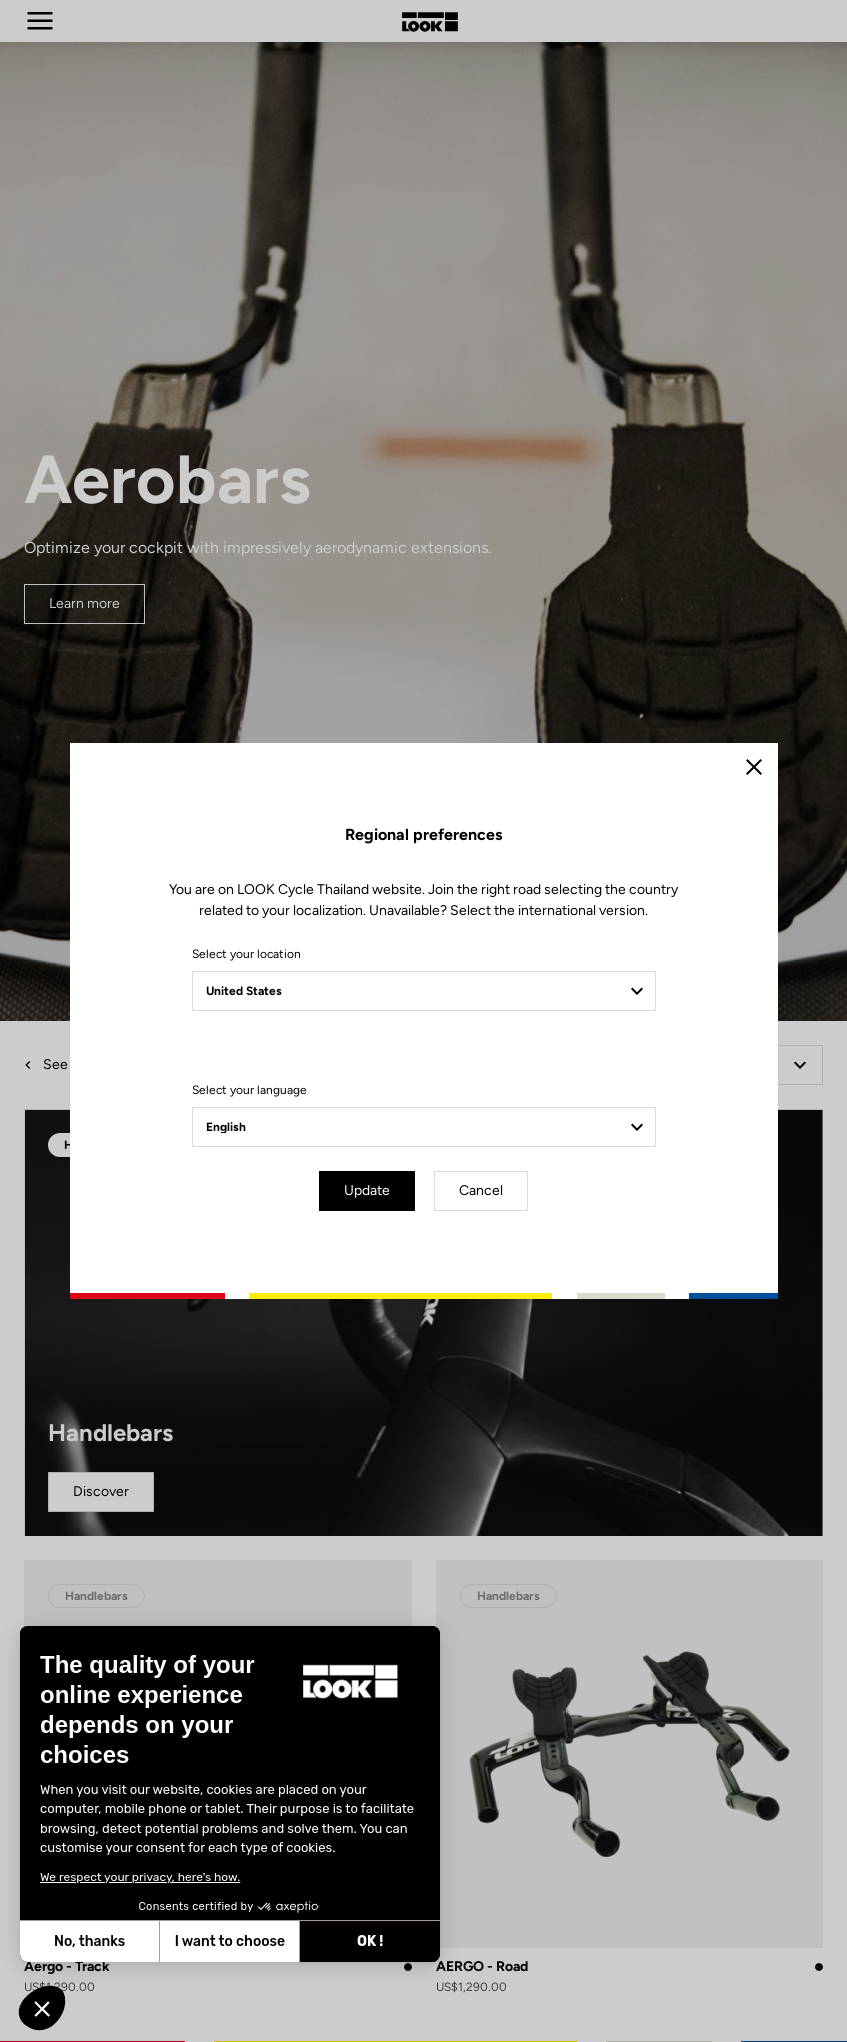  What do you see at coordinates (367, 1190) in the screenshot?
I see `Update` at bounding box center [367, 1190].